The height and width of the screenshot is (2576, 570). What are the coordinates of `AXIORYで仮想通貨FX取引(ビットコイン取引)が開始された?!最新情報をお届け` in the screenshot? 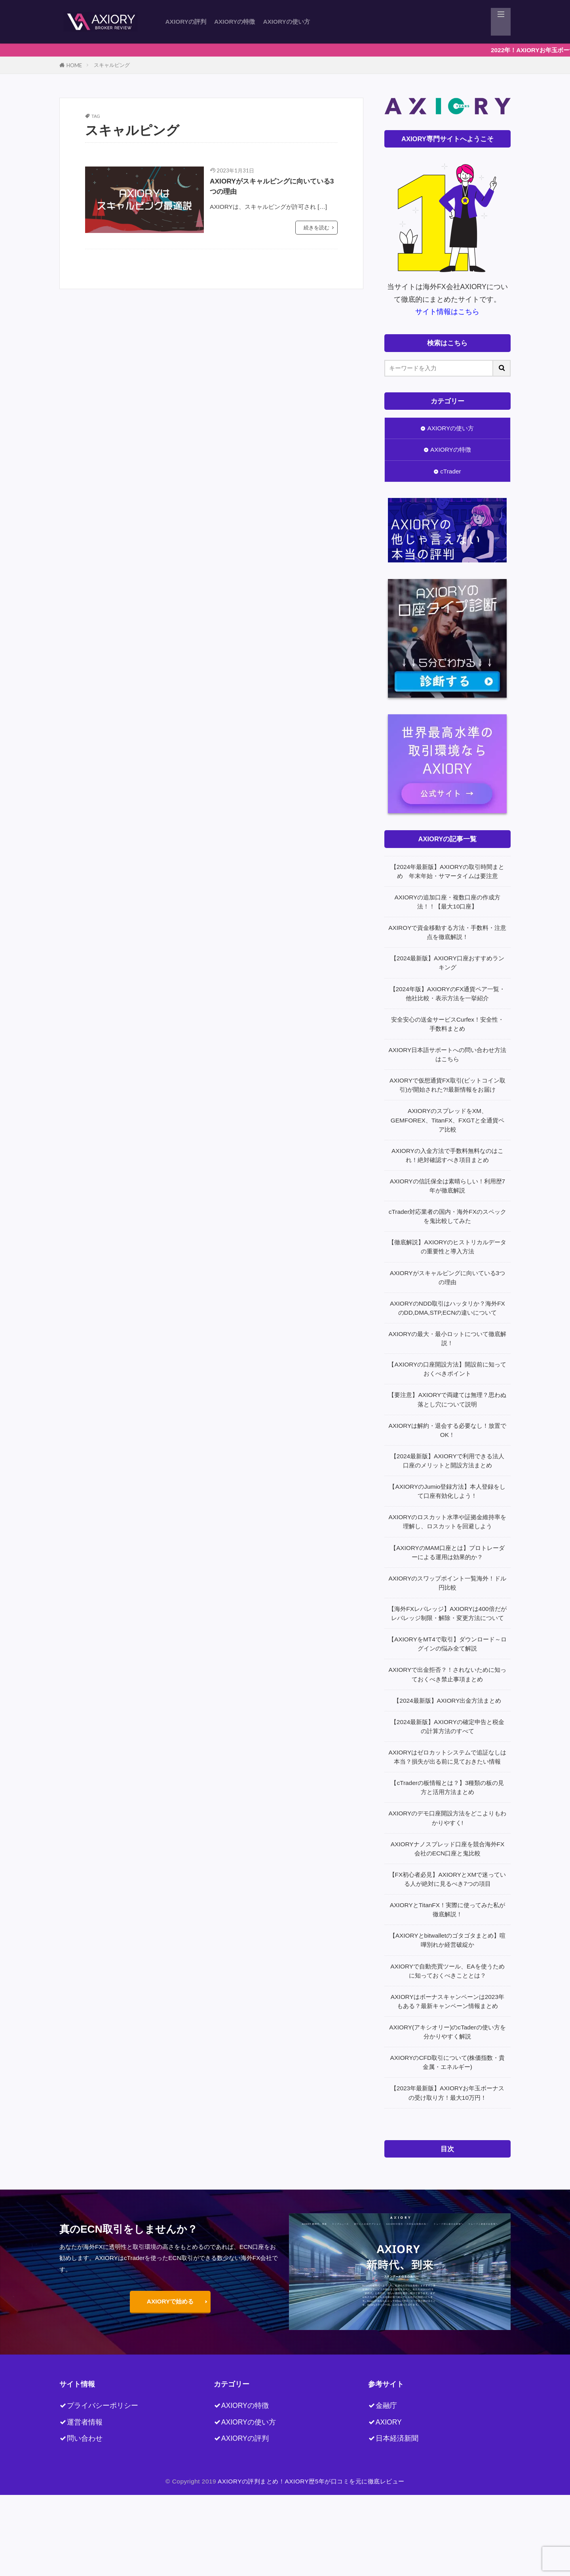 It's located at (447, 1085).